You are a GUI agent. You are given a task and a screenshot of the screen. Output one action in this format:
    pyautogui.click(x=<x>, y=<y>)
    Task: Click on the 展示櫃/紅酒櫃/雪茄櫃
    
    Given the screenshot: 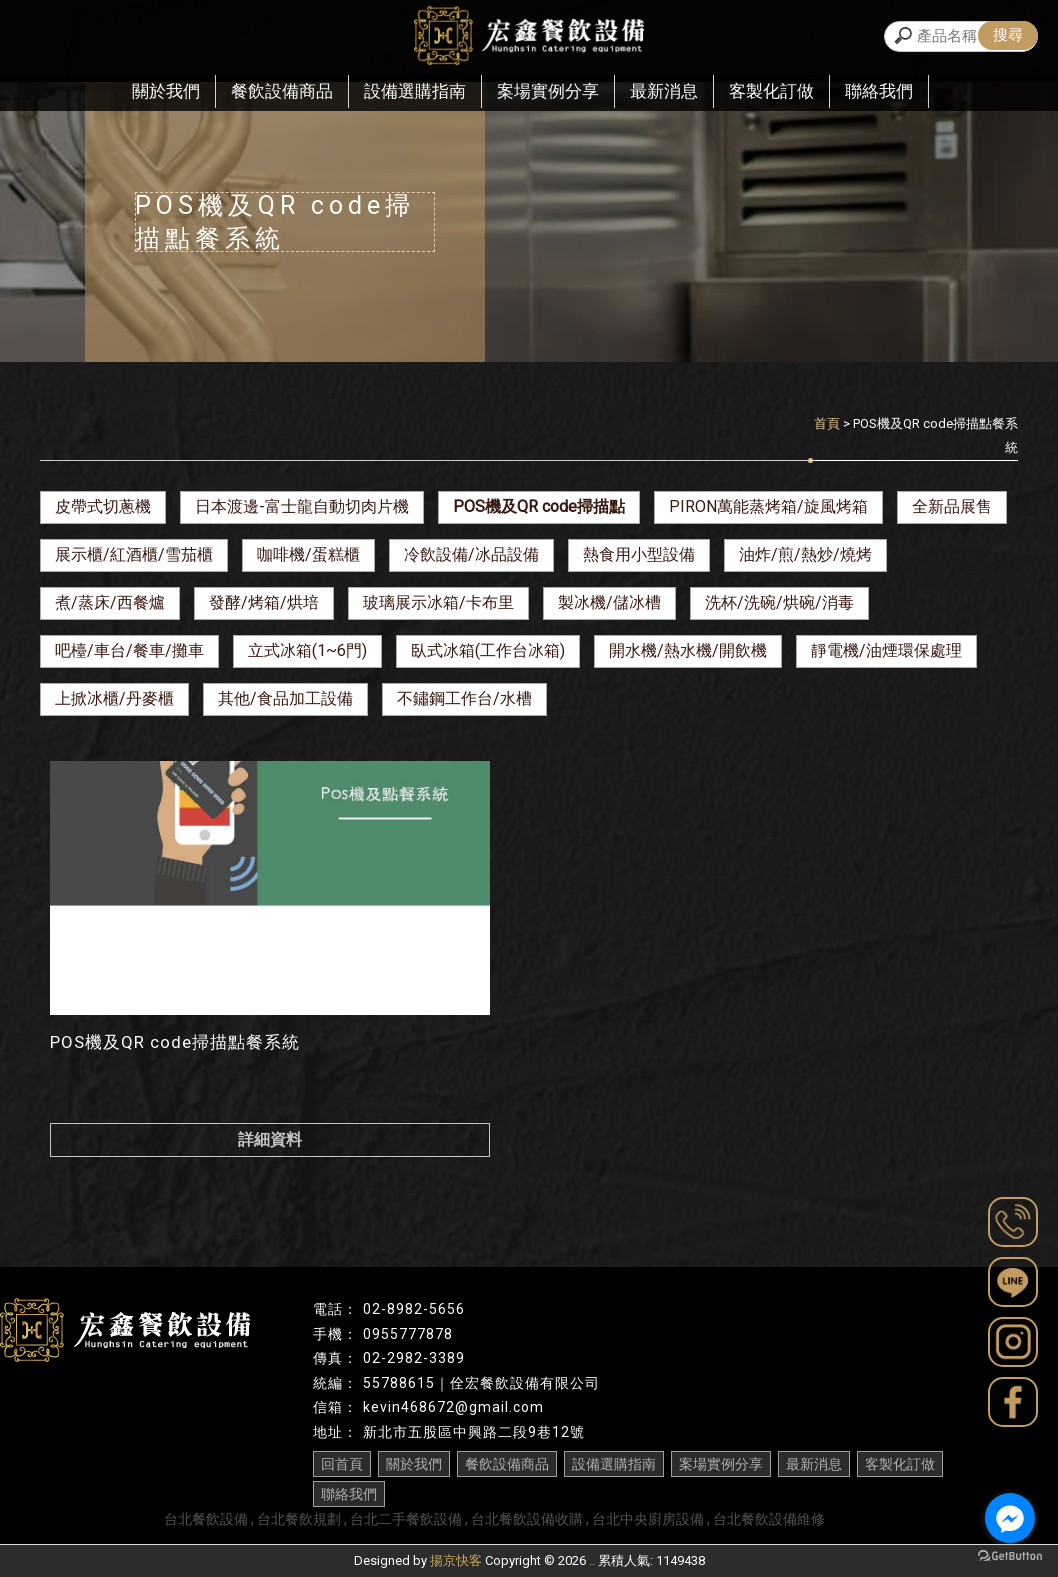 What is the action you would take?
    pyautogui.click(x=134, y=554)
    